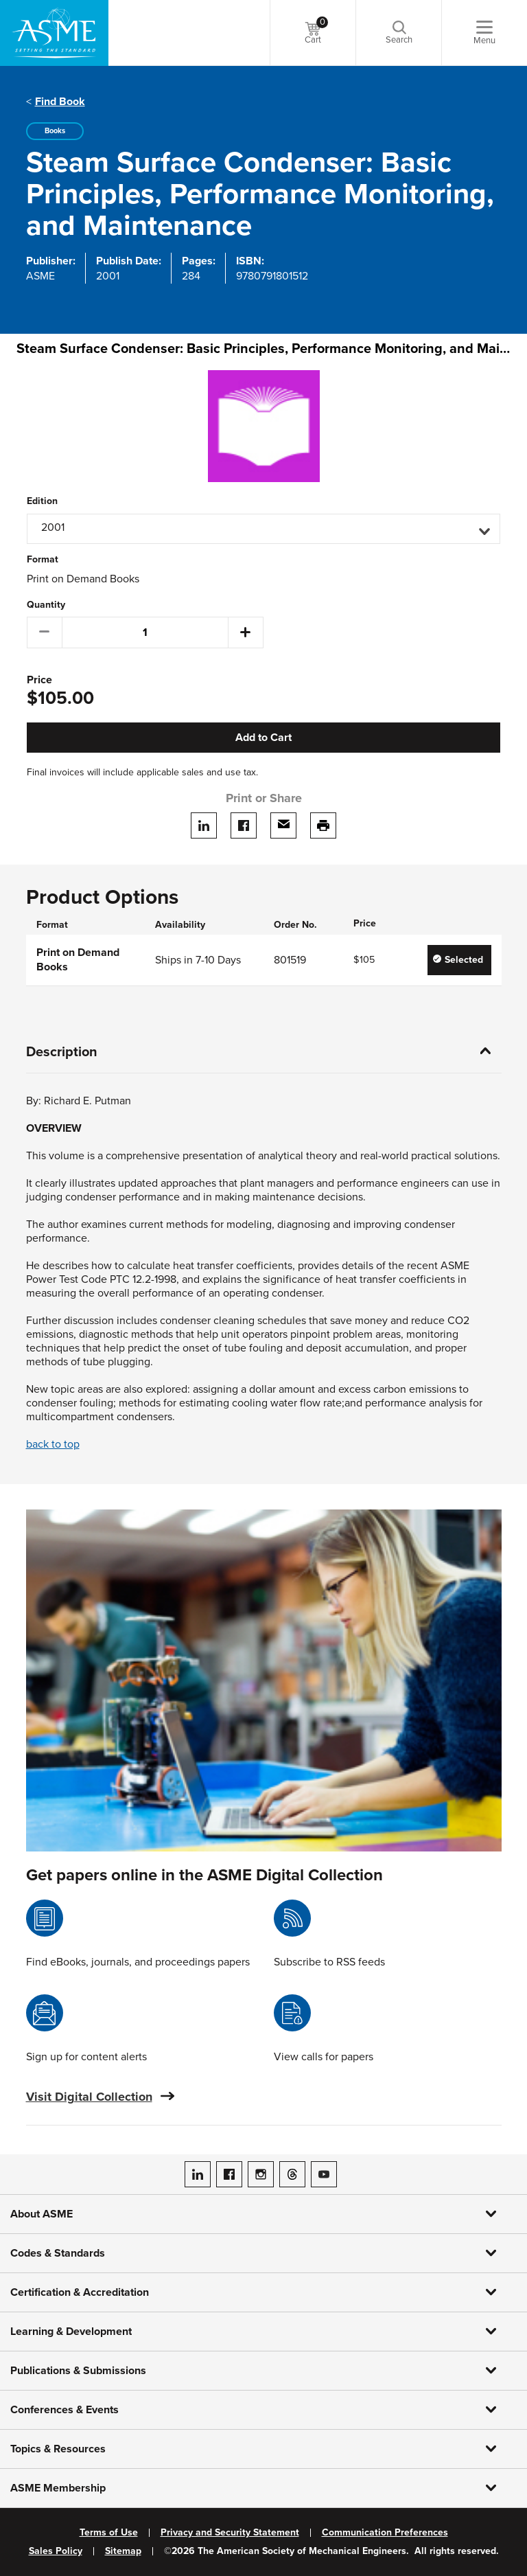 This screenshot has height=2576, width=527. Describe the element at coordinates (60, 102) in the screenshot. I see `Find Book` at that location.